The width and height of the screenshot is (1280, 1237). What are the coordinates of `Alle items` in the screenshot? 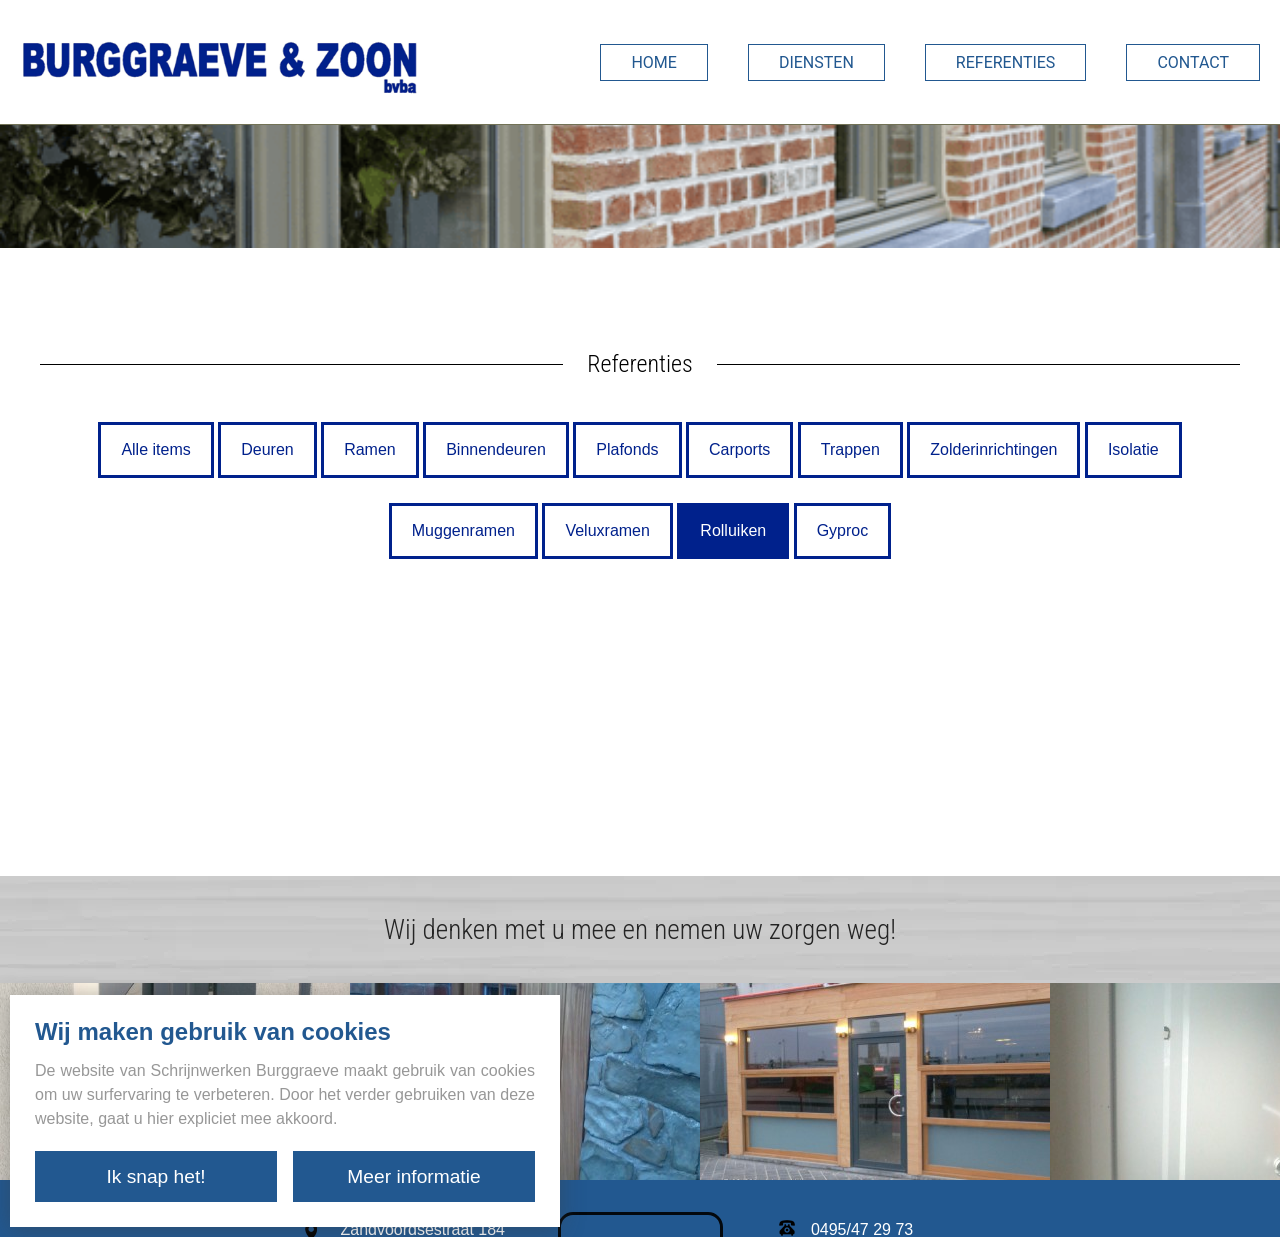 It's located at (155, 449).